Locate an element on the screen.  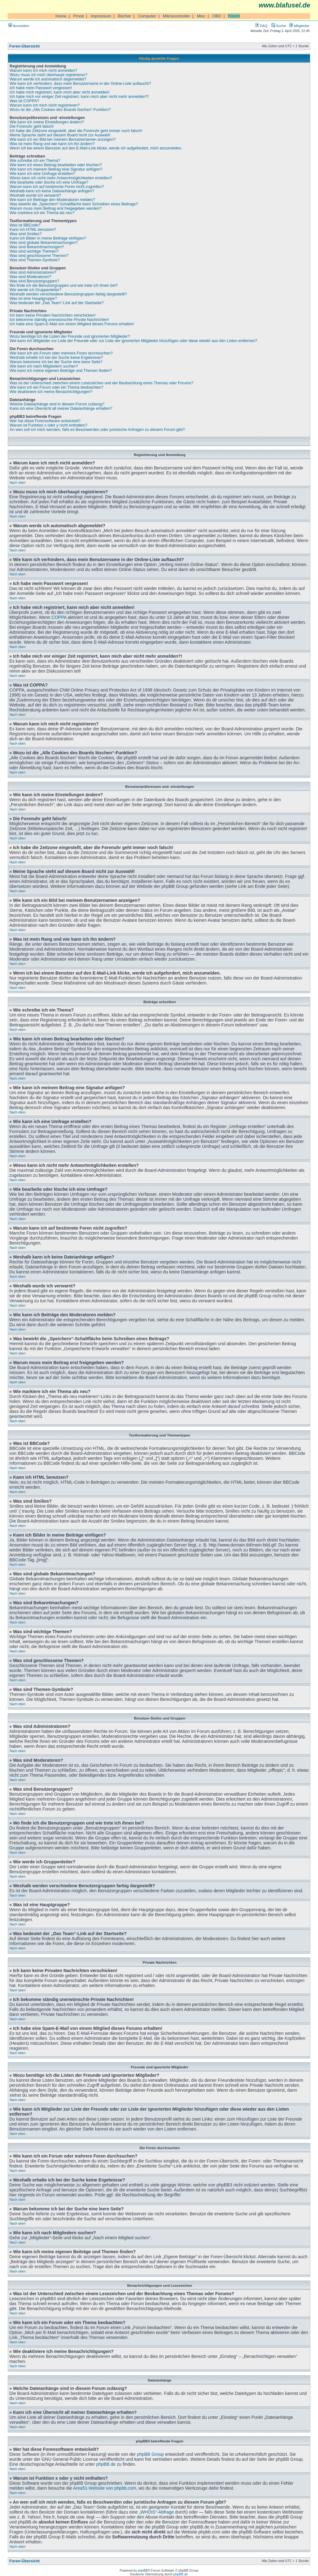
Weshalb erhalte ich bei der Suche keine Ergebnisse? is located at coordinates (56, 357).